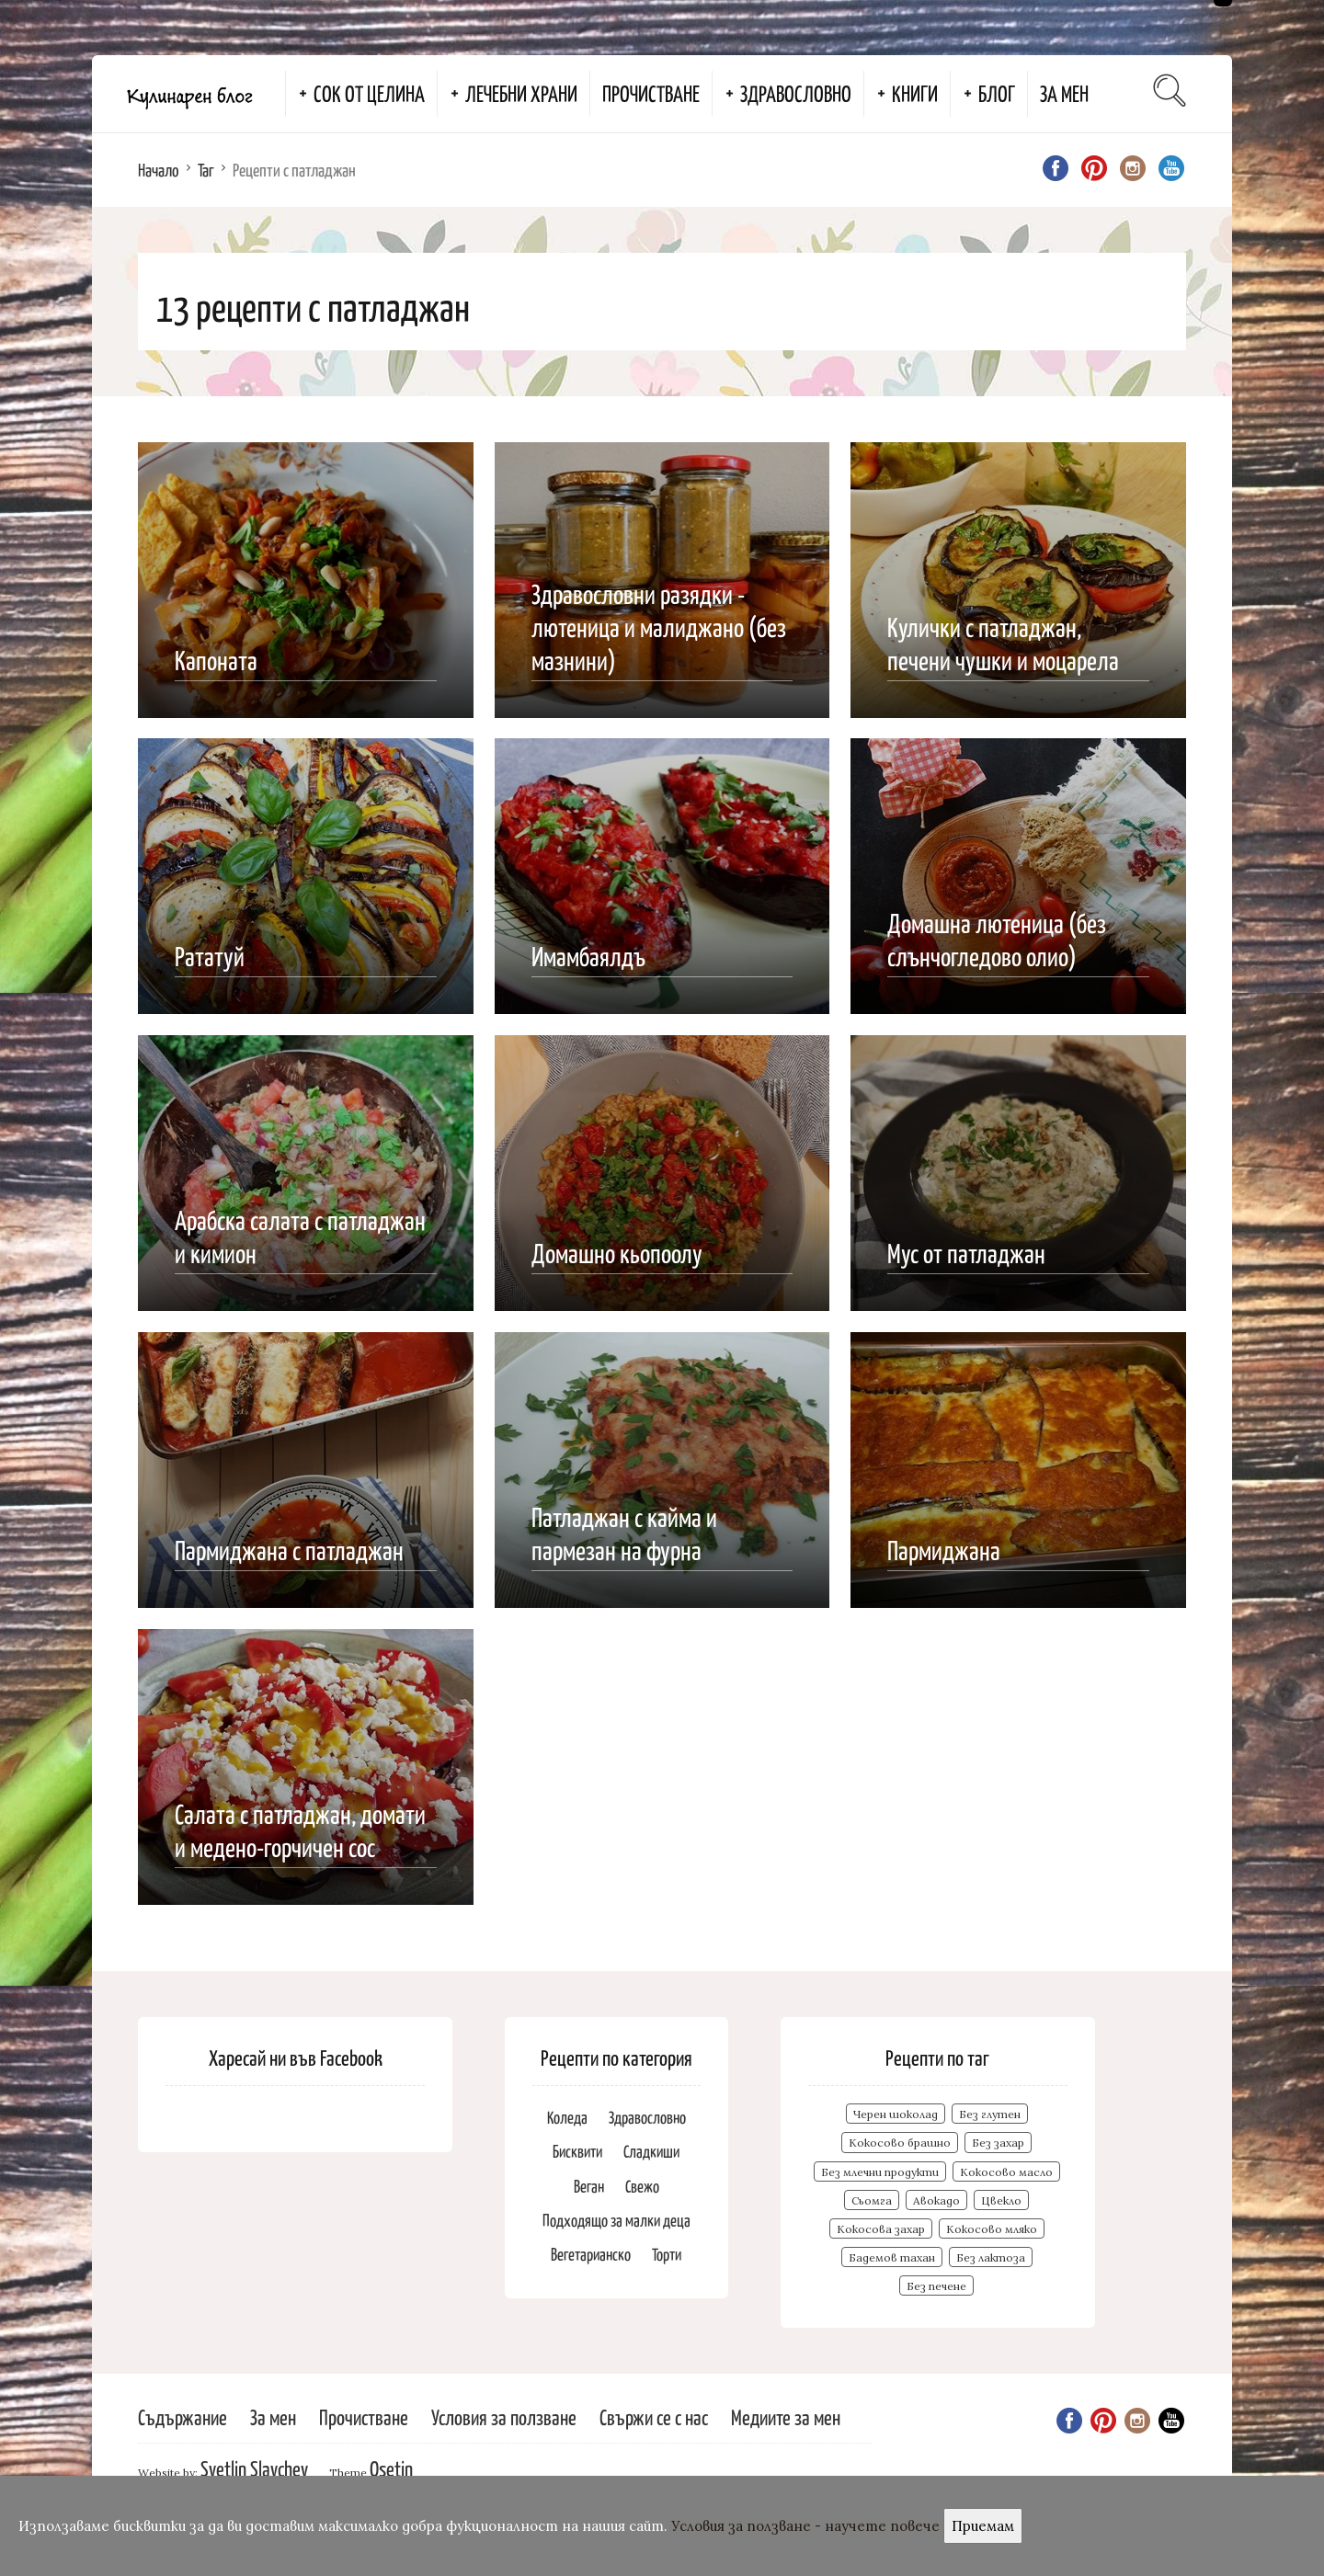 This screenshot has width=1324, height=2576. I want to click on Сьомга, so click(871, 2200).